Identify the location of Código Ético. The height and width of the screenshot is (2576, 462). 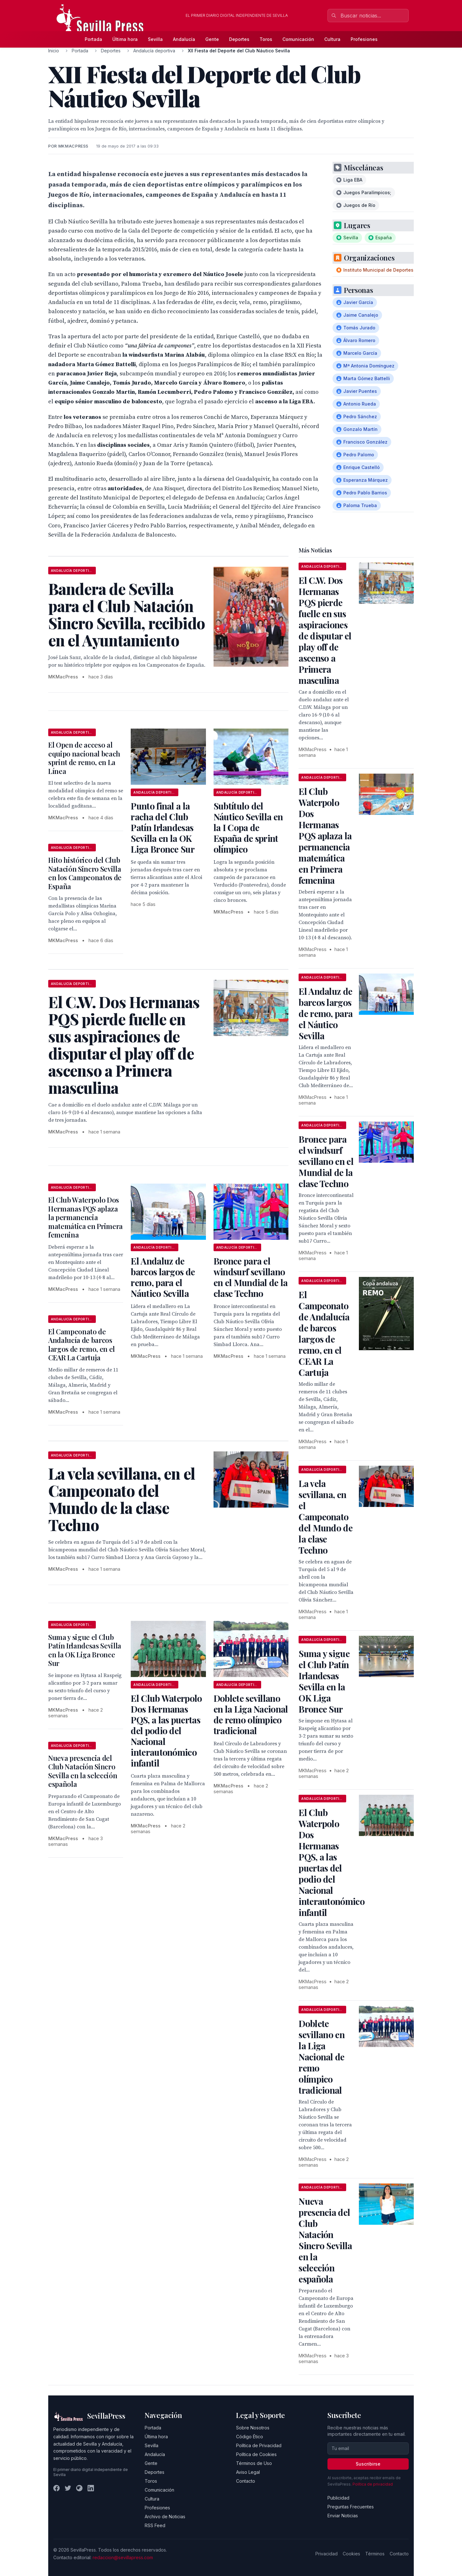
(249, 2436).